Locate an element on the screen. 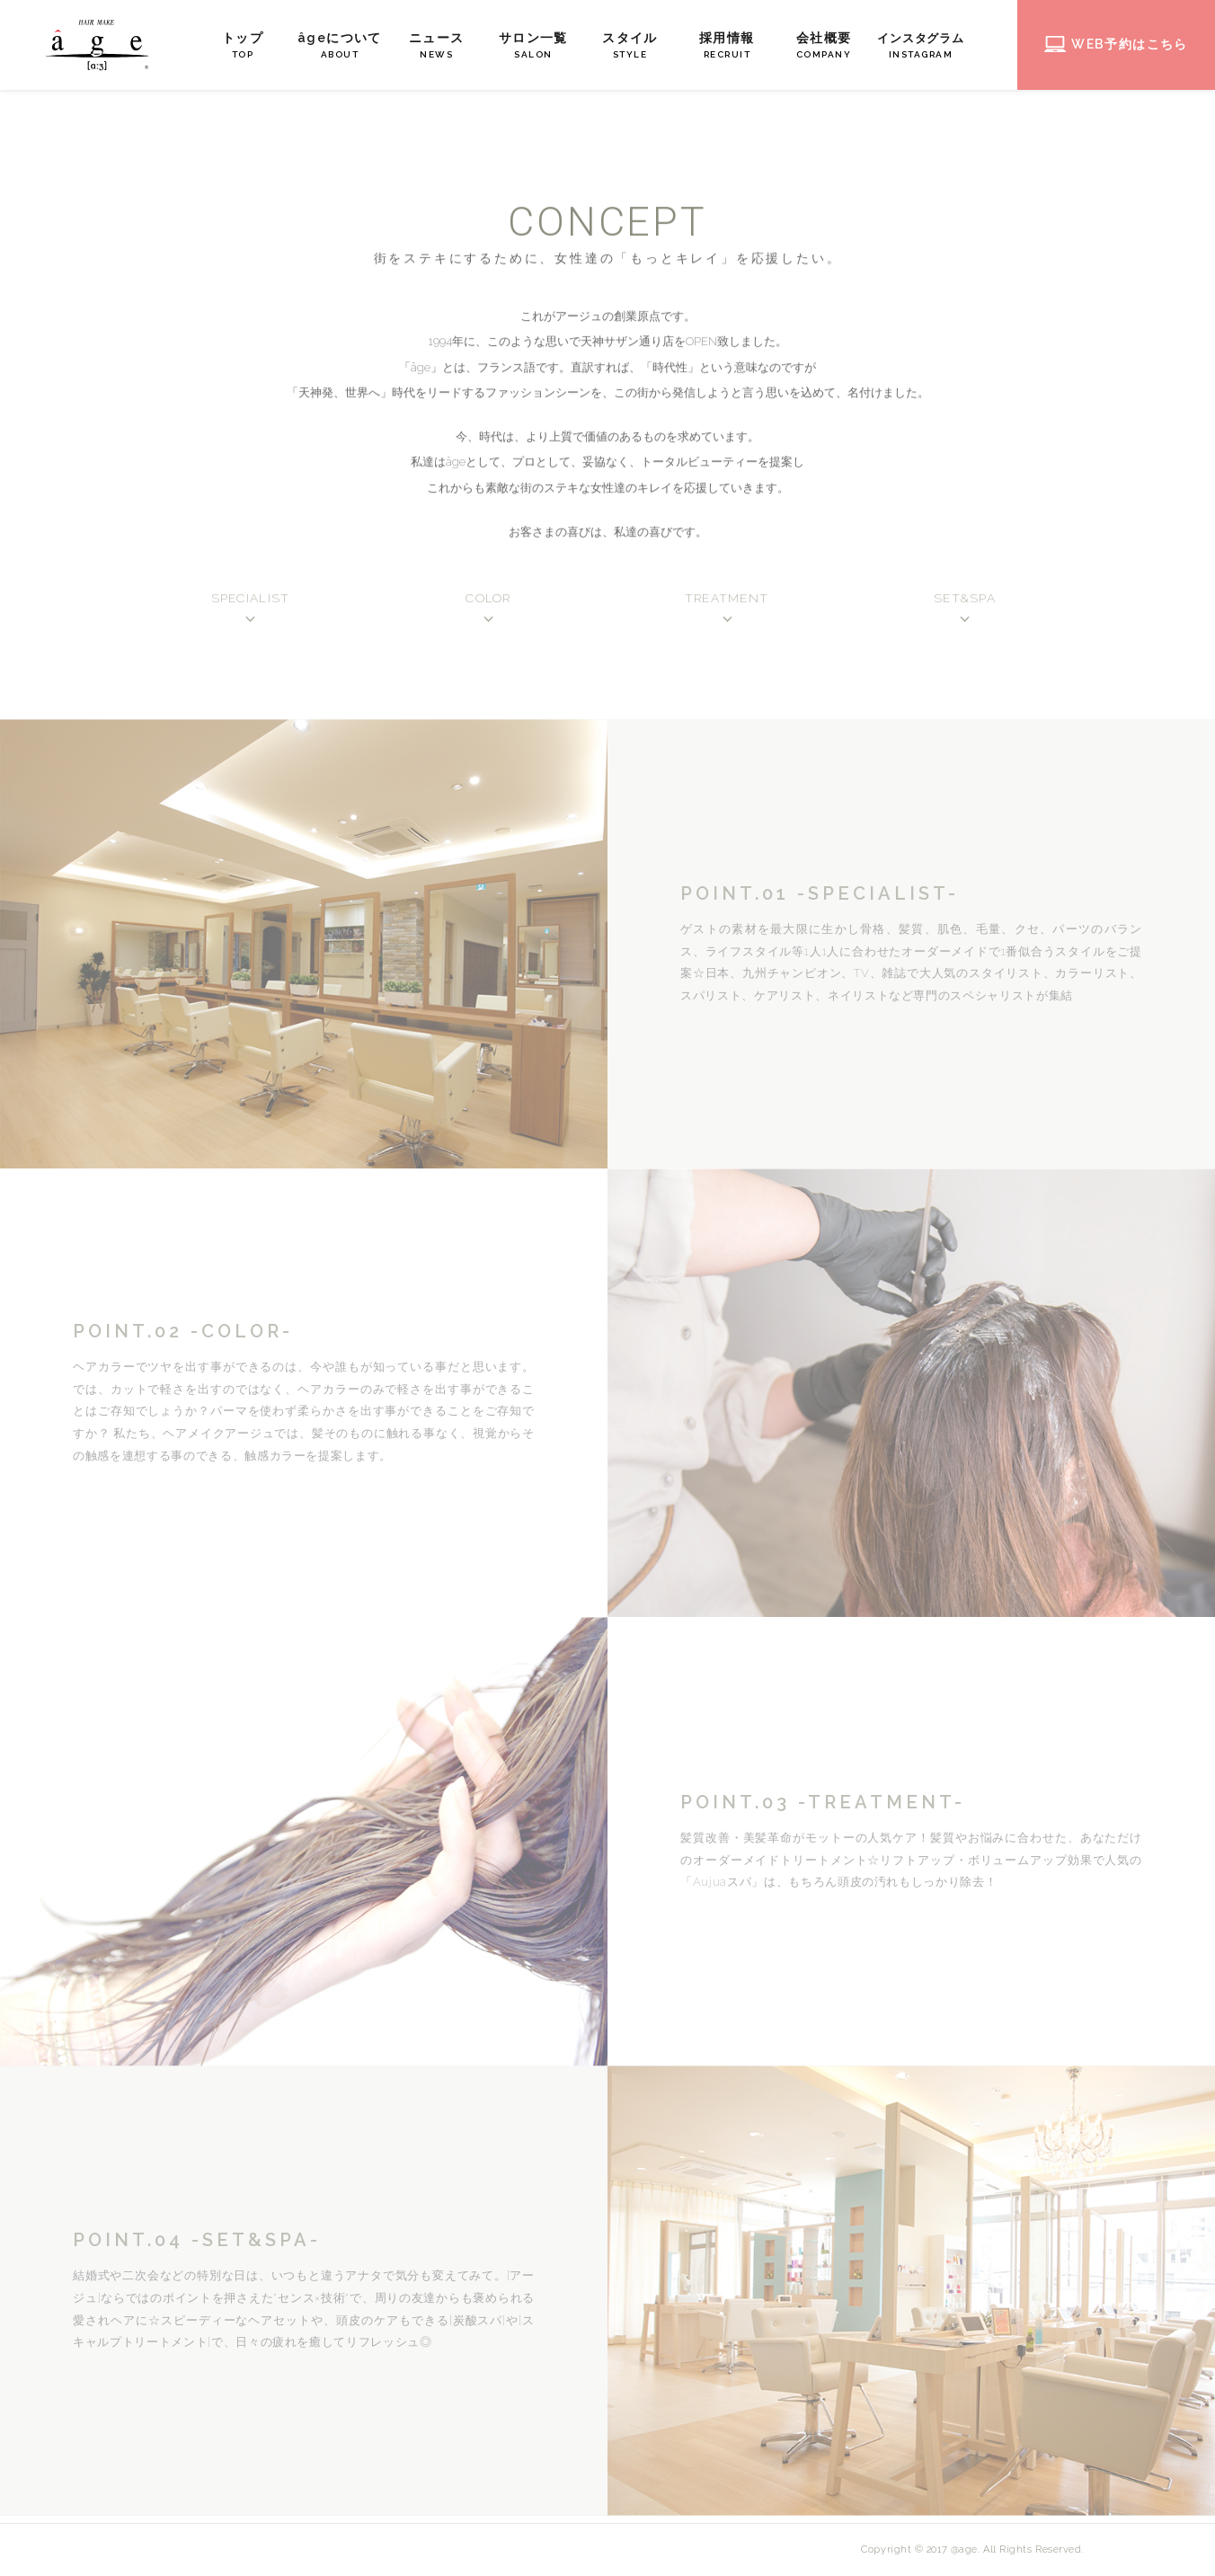  SPECIALIST is located at coordinates (250, 601).